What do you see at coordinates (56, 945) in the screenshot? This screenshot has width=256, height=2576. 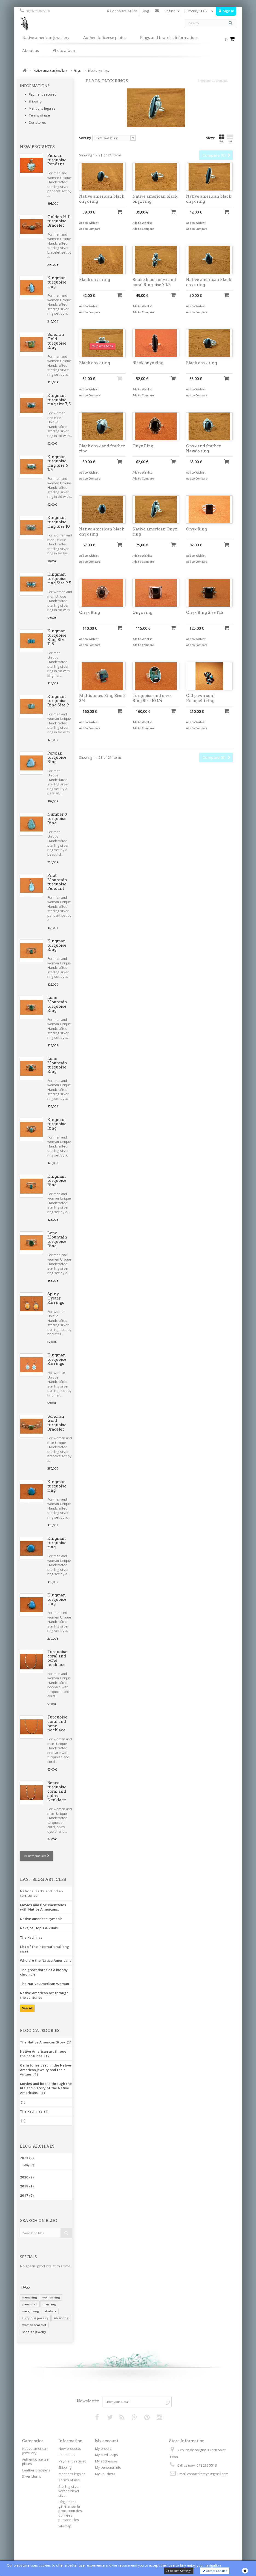 I see `Kingman turquoise Ring` at bounding box center [56, 945].